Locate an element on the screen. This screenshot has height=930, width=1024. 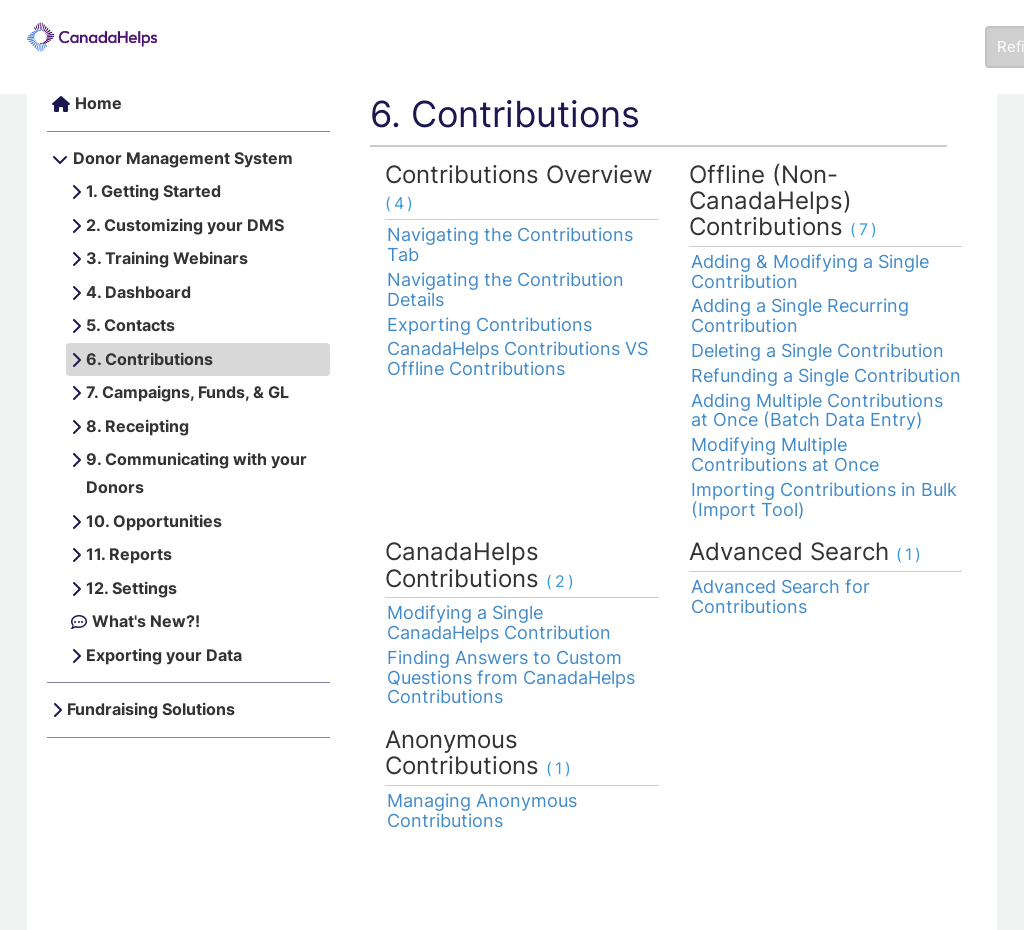
Refunding a Single Contribution is located at coordinates (826, 375).